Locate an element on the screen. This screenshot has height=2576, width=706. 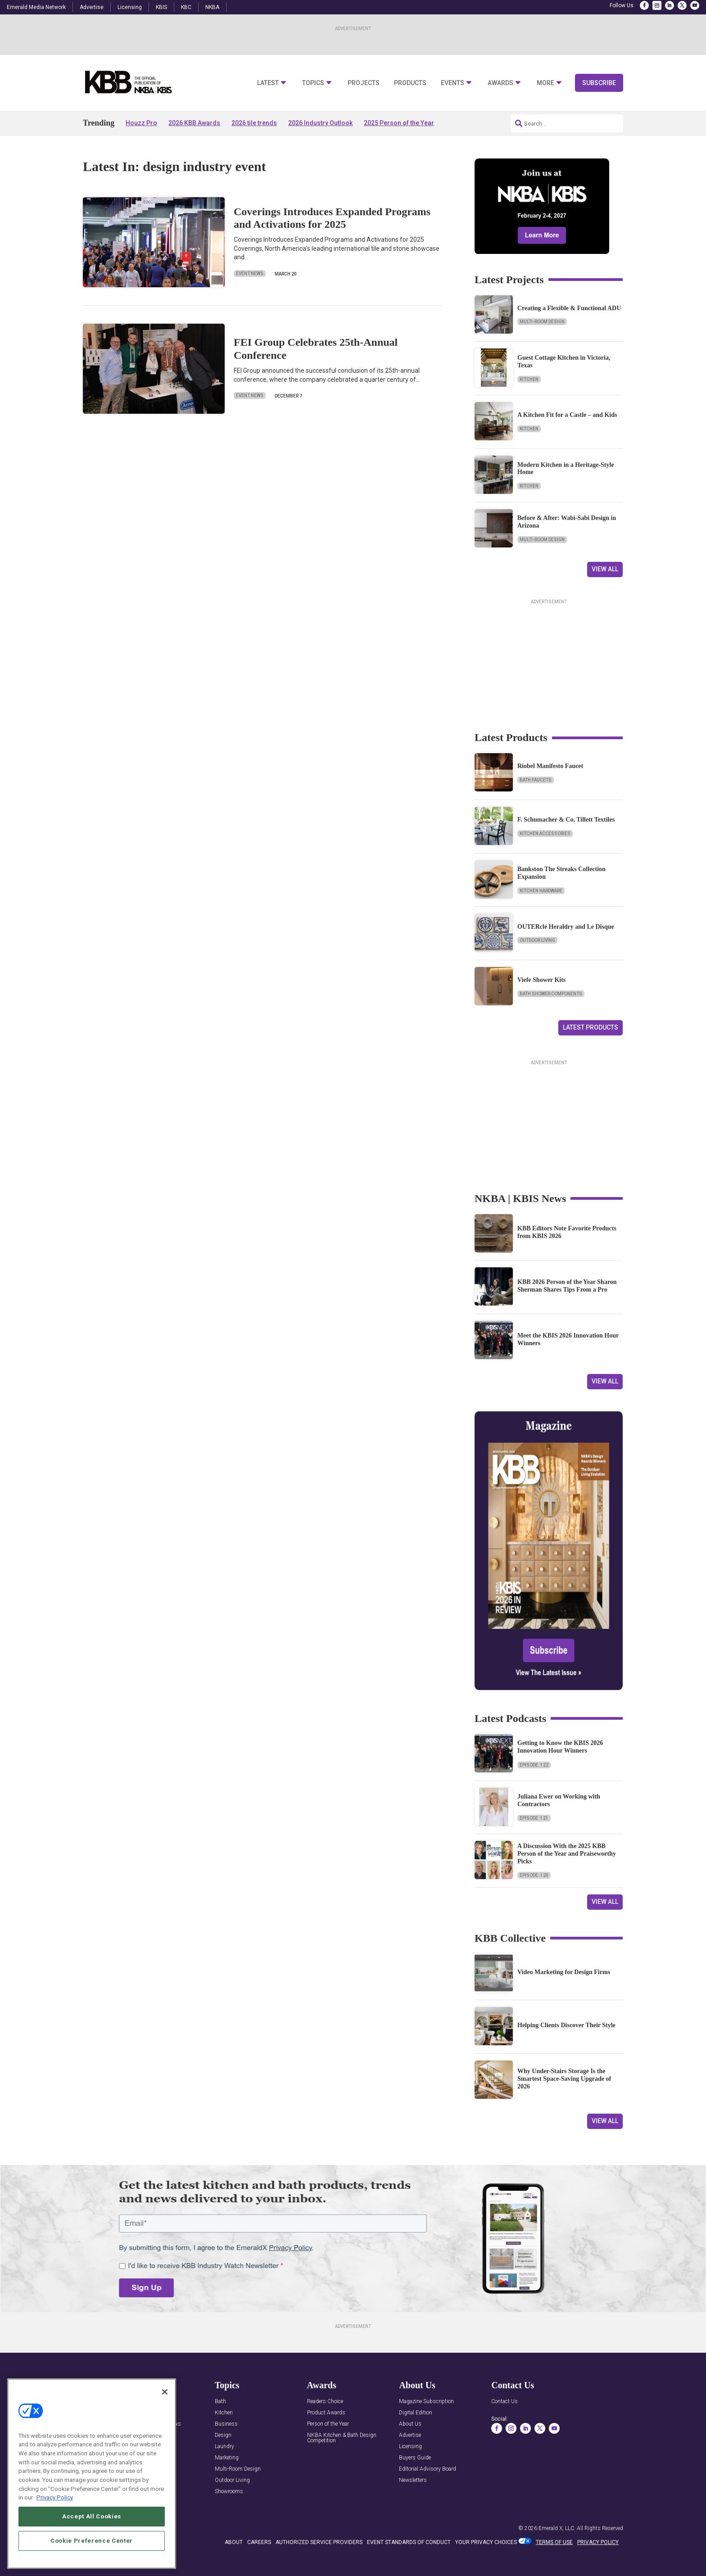
Event News is located at coordinates (249, 273).